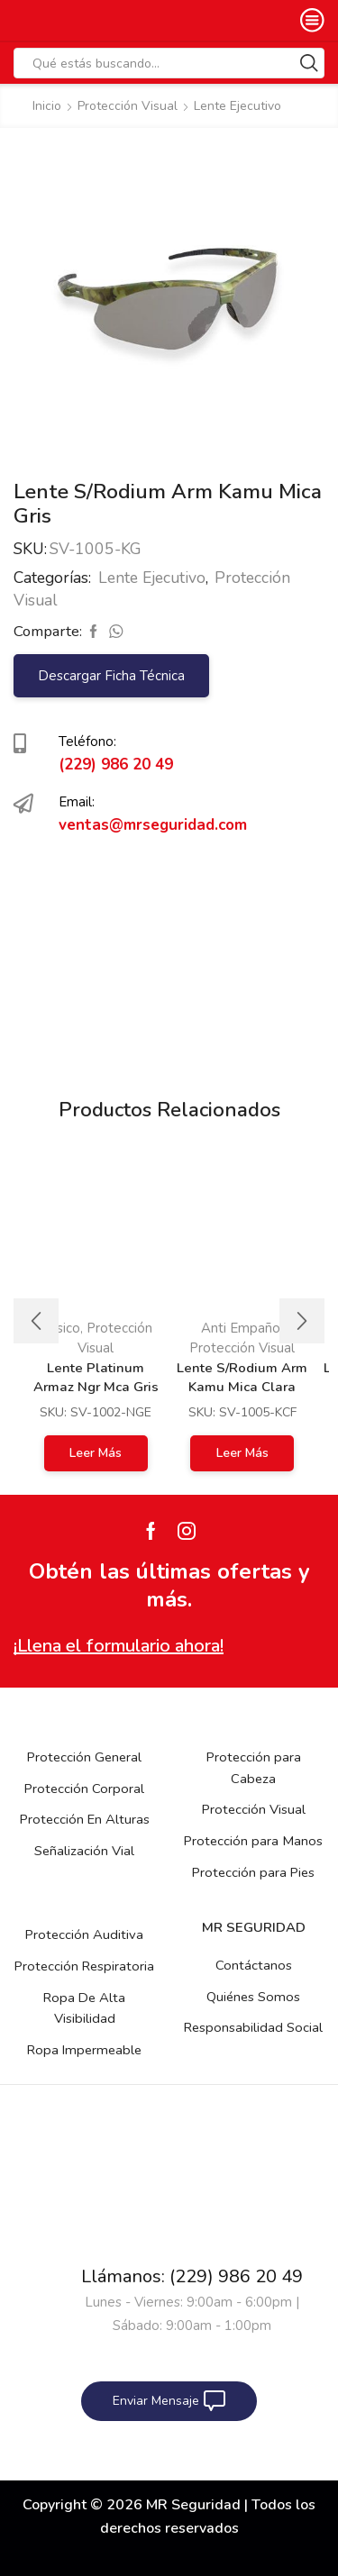  Describe the element at coordinates (253, 1965) in the screenshot. I see `Contáctanos` at that location.